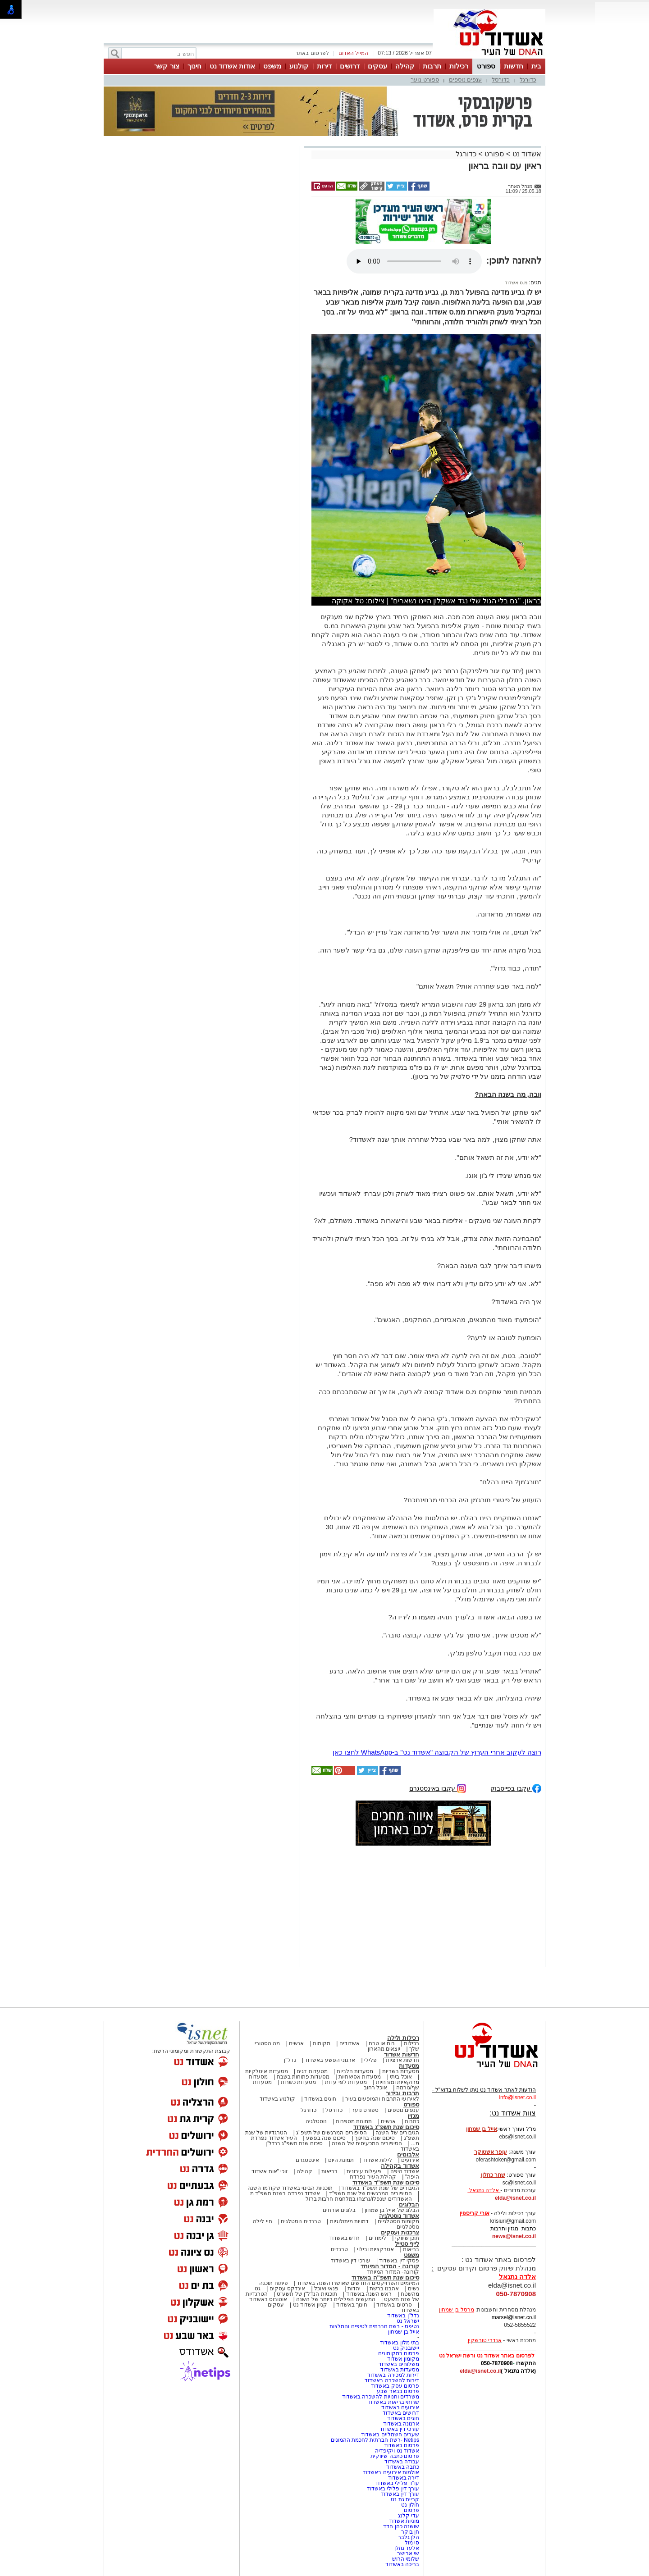 The height and width of the screenshot is (2576, 649). Describe the element at coordinates (400, 2445) in the screenshot. I see `פרסום באשדוד` at that location.